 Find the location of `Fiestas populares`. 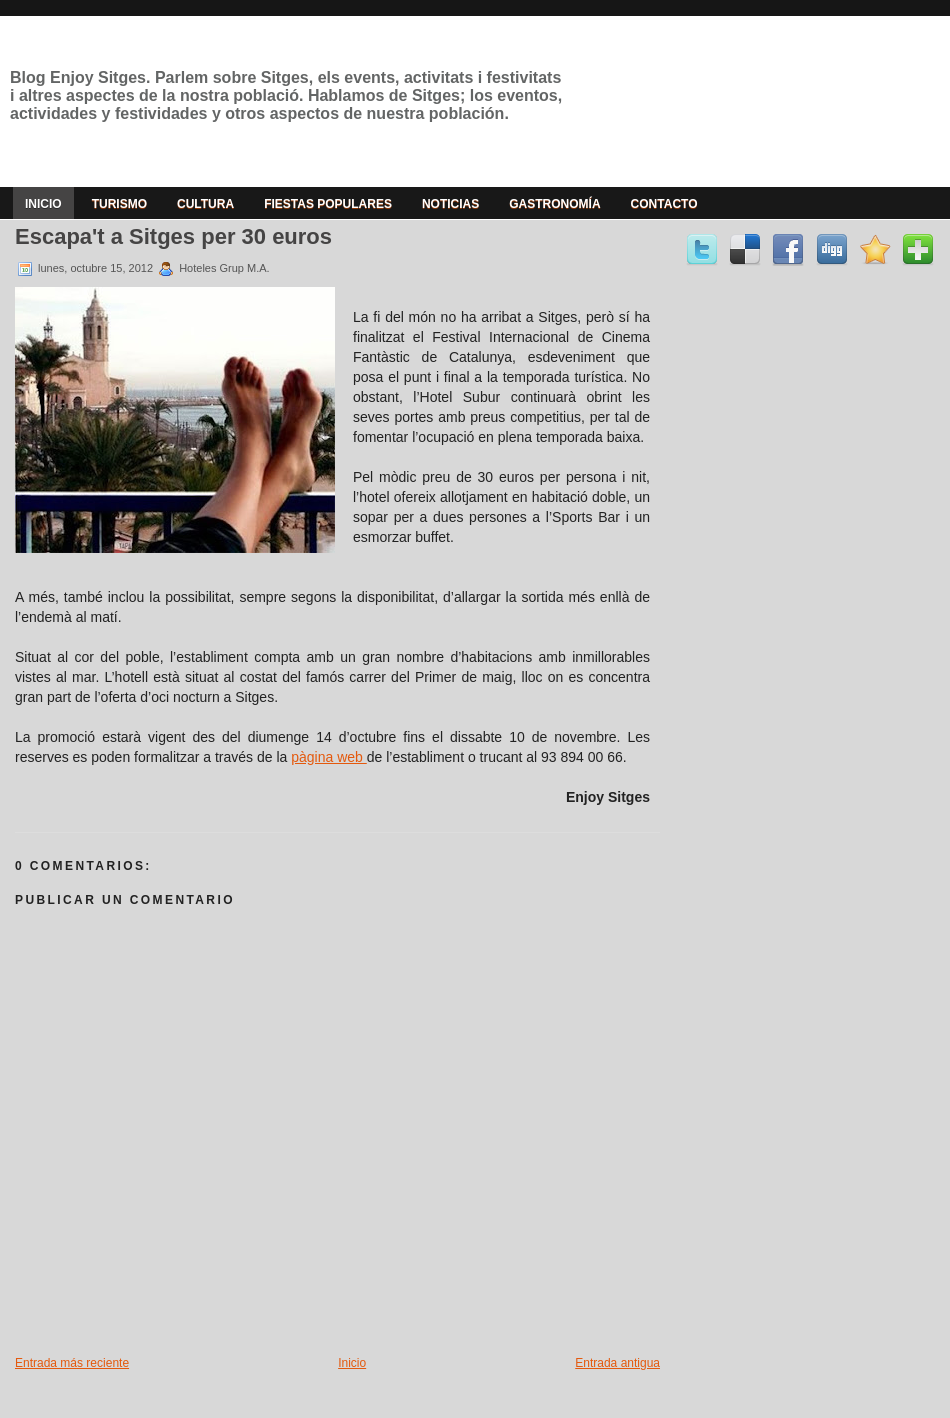

Fiestas populares is located at coordinates (328, 204).